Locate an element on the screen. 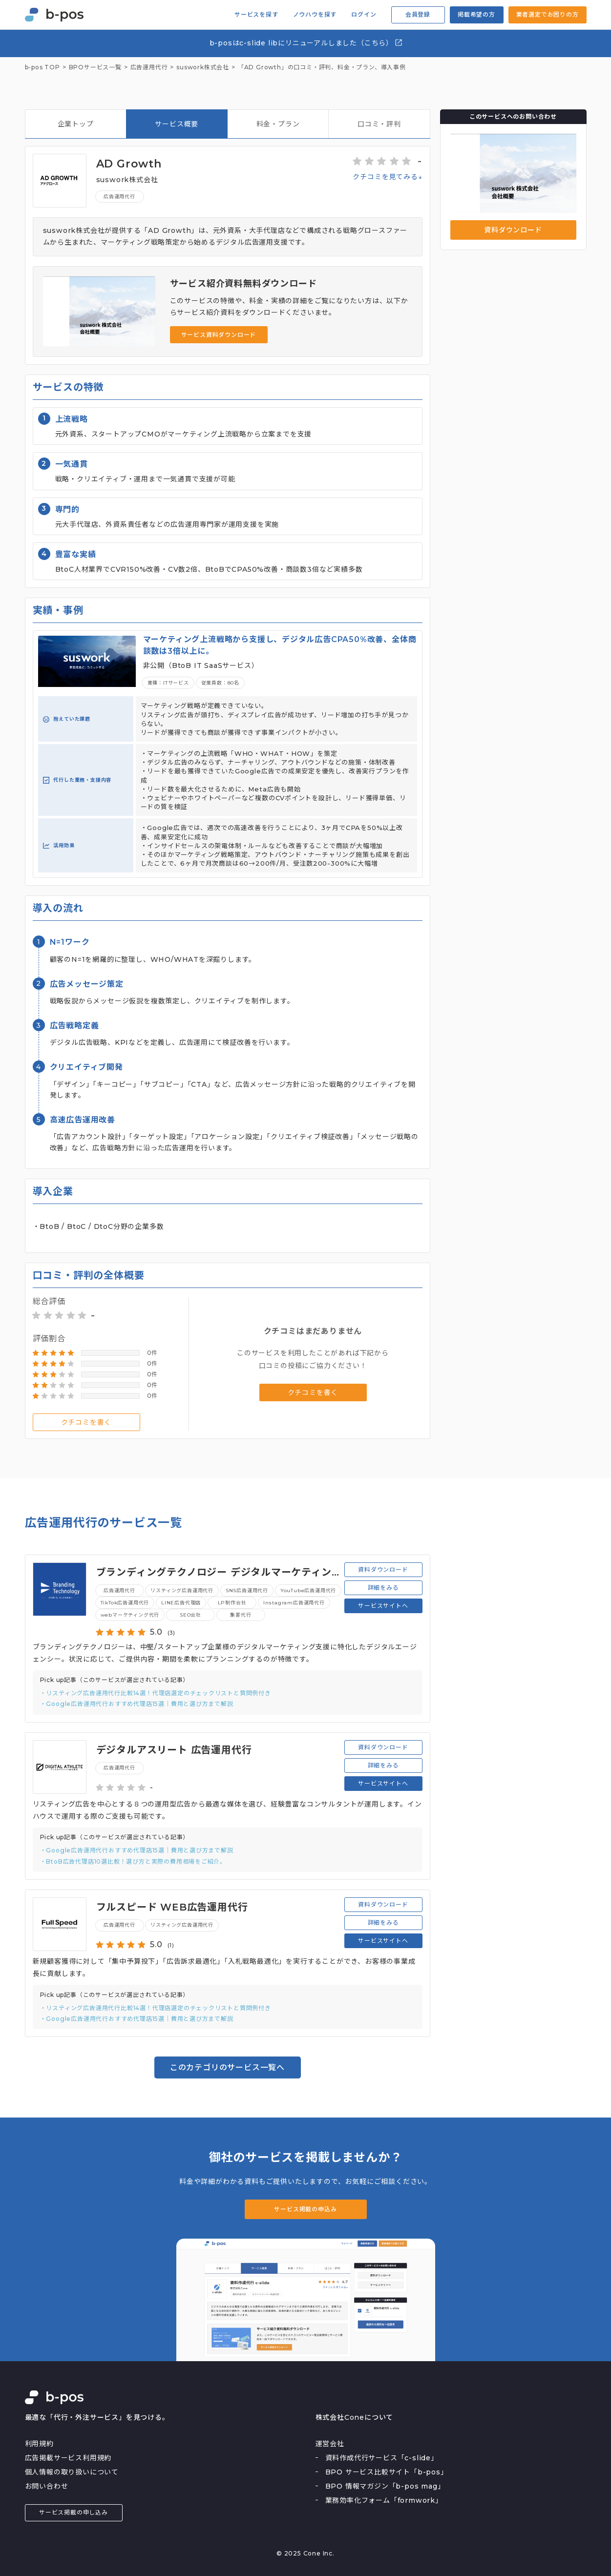 The height and width of the screenshot is (2576, 611). 企業トップ is located at coordinates (76, 124).